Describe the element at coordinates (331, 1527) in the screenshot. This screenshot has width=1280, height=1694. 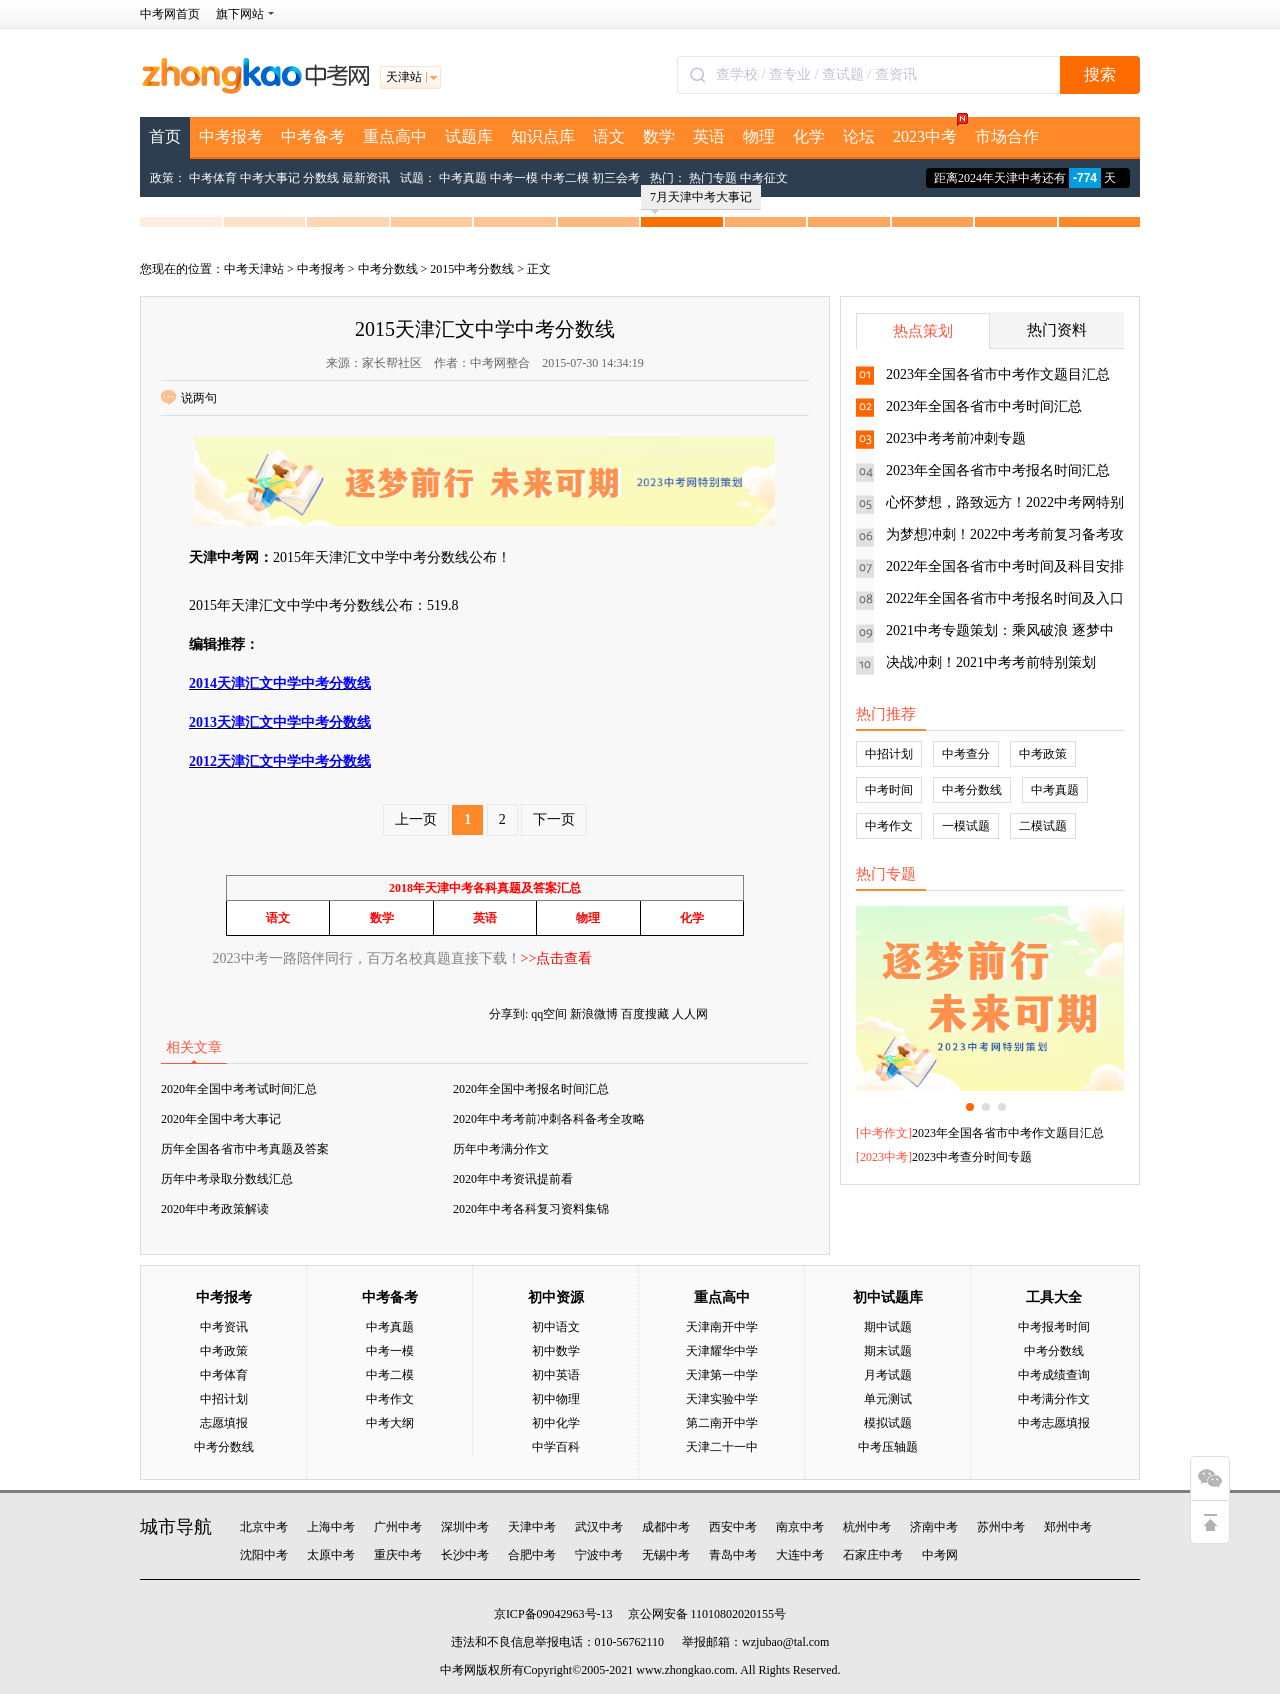
I see `上海中考` at that location.